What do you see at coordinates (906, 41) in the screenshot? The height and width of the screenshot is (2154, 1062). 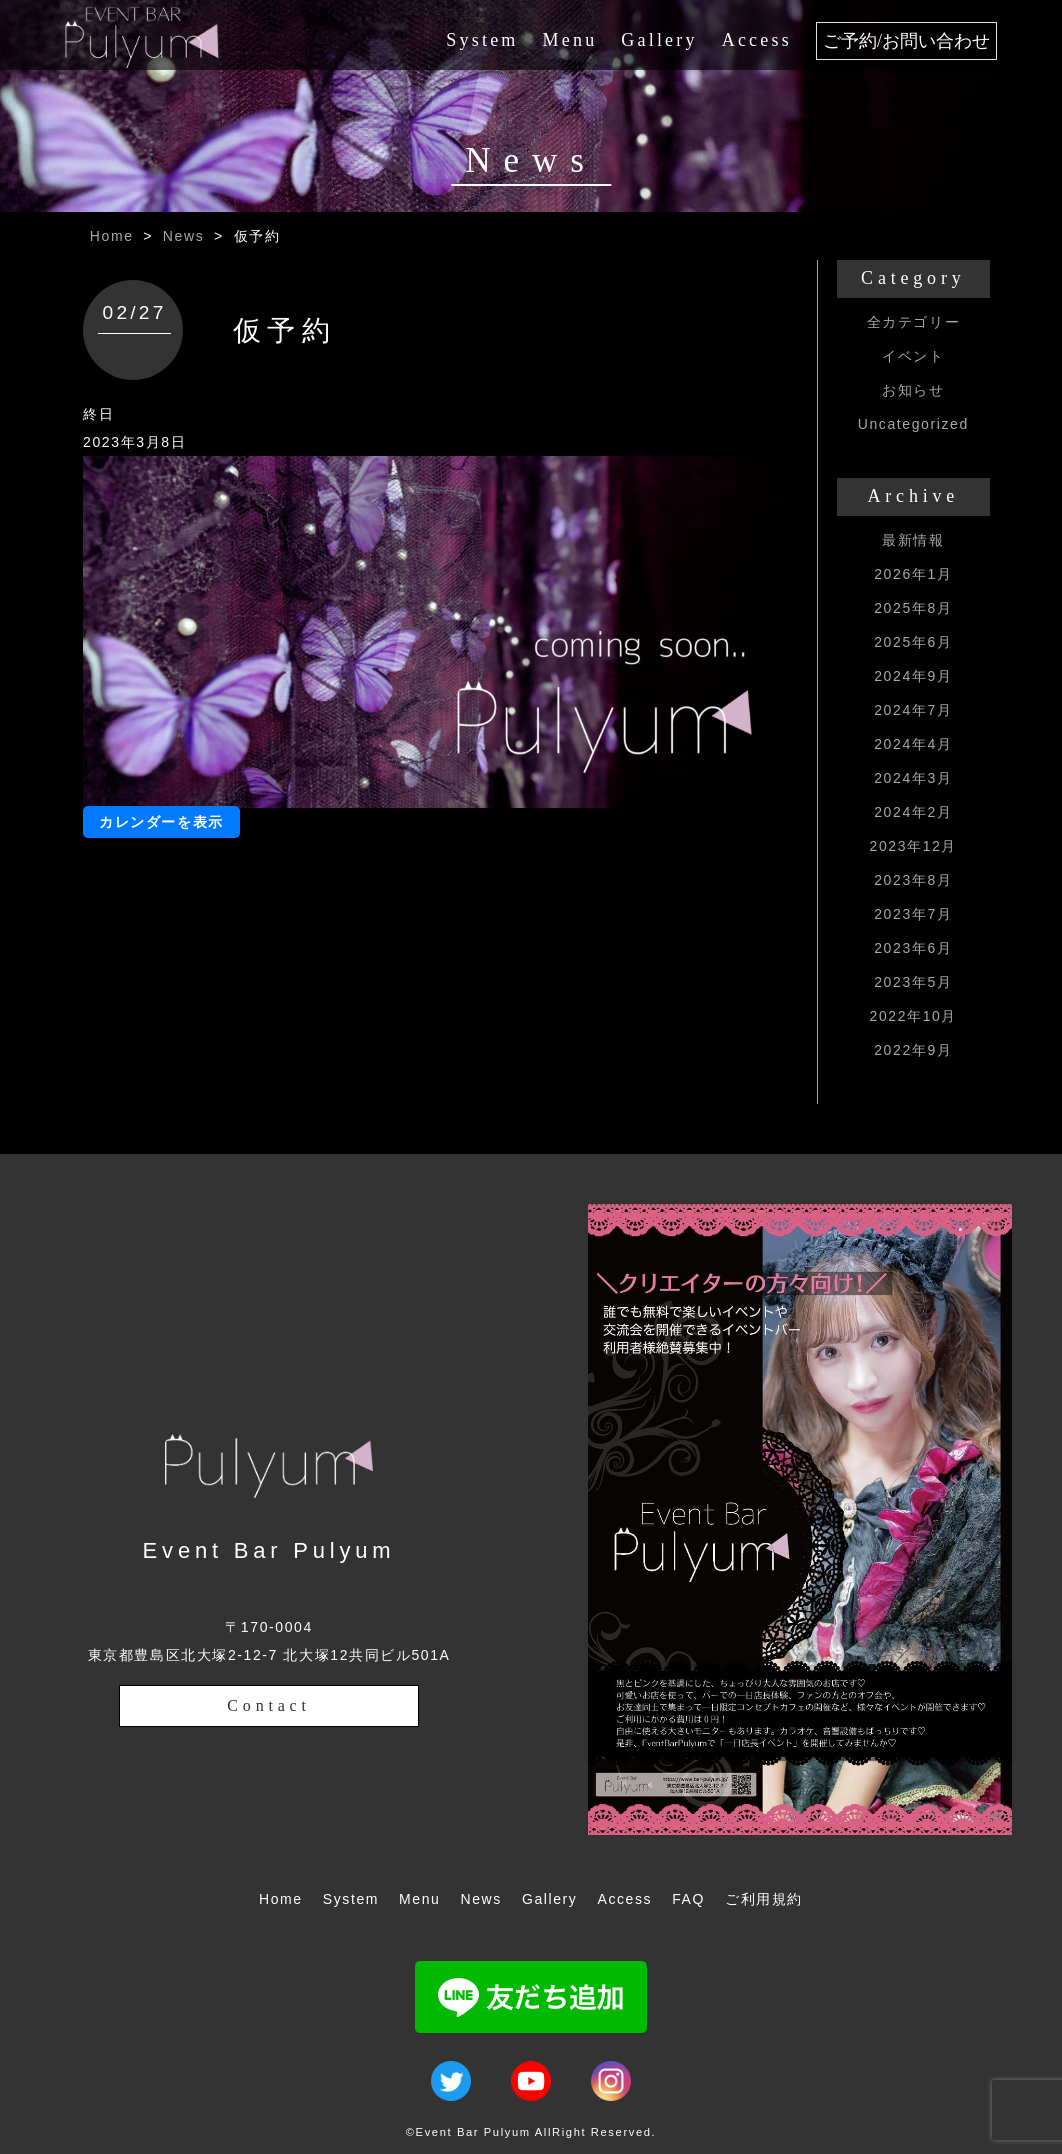 I see `ご予約/お問い合わせ` at bounding box center [906, 41].